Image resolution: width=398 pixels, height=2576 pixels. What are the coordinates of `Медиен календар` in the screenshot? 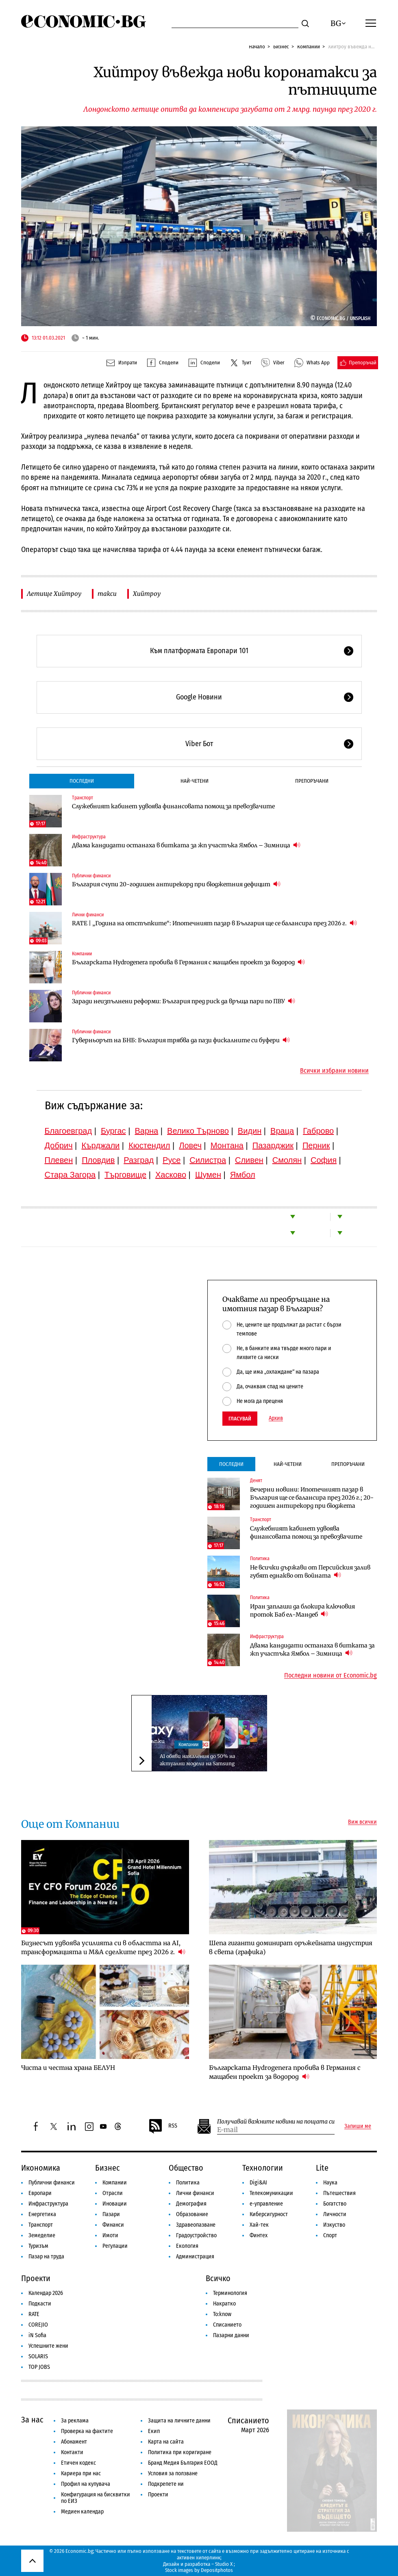 It's located at (82, 2511).